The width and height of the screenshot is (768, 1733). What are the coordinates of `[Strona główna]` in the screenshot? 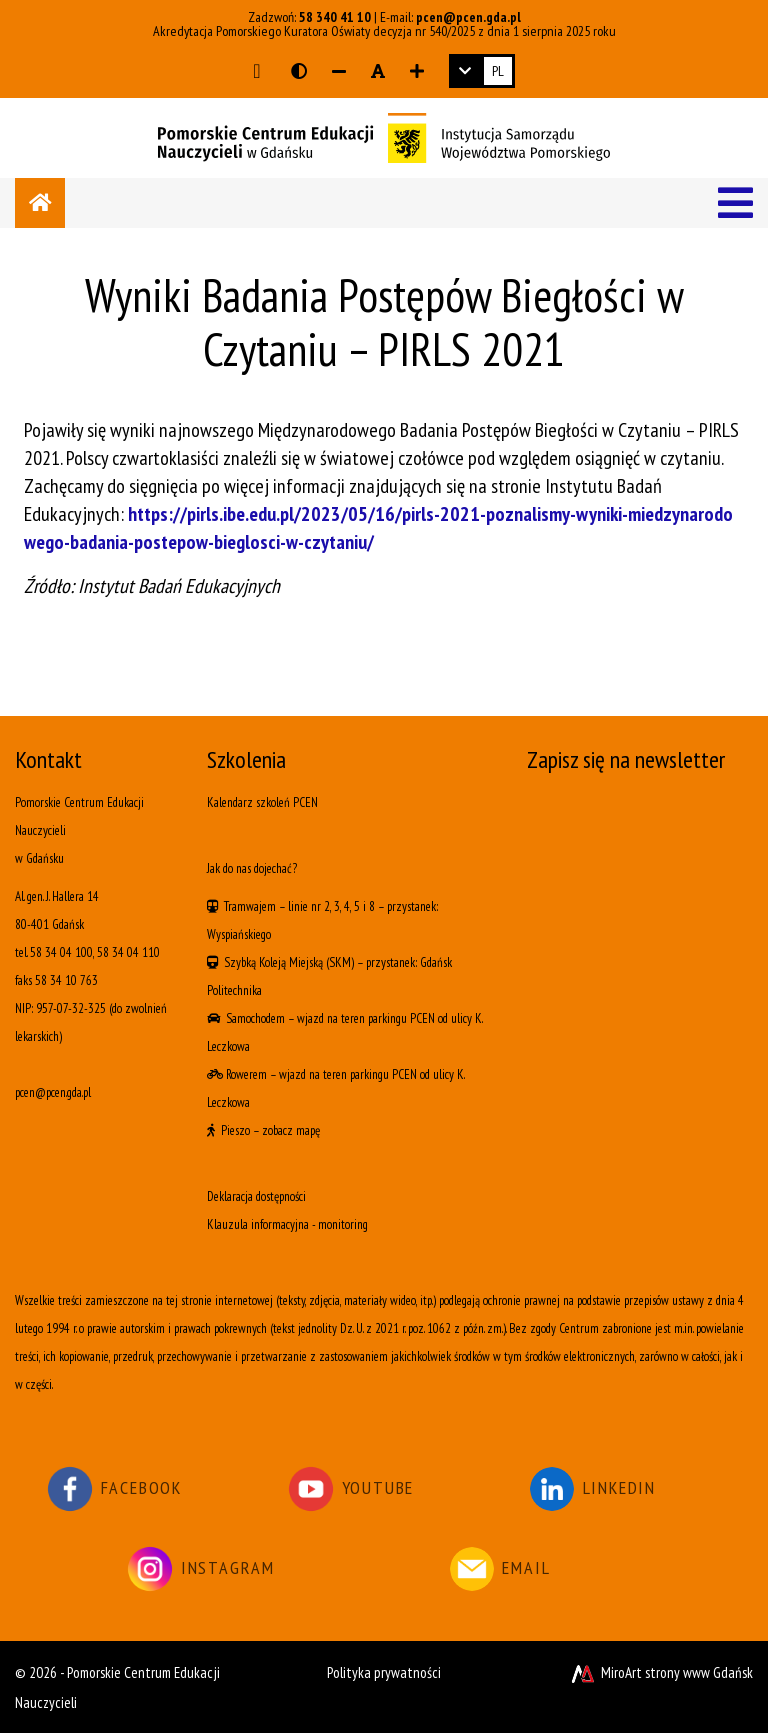 It's located at (40, 203).